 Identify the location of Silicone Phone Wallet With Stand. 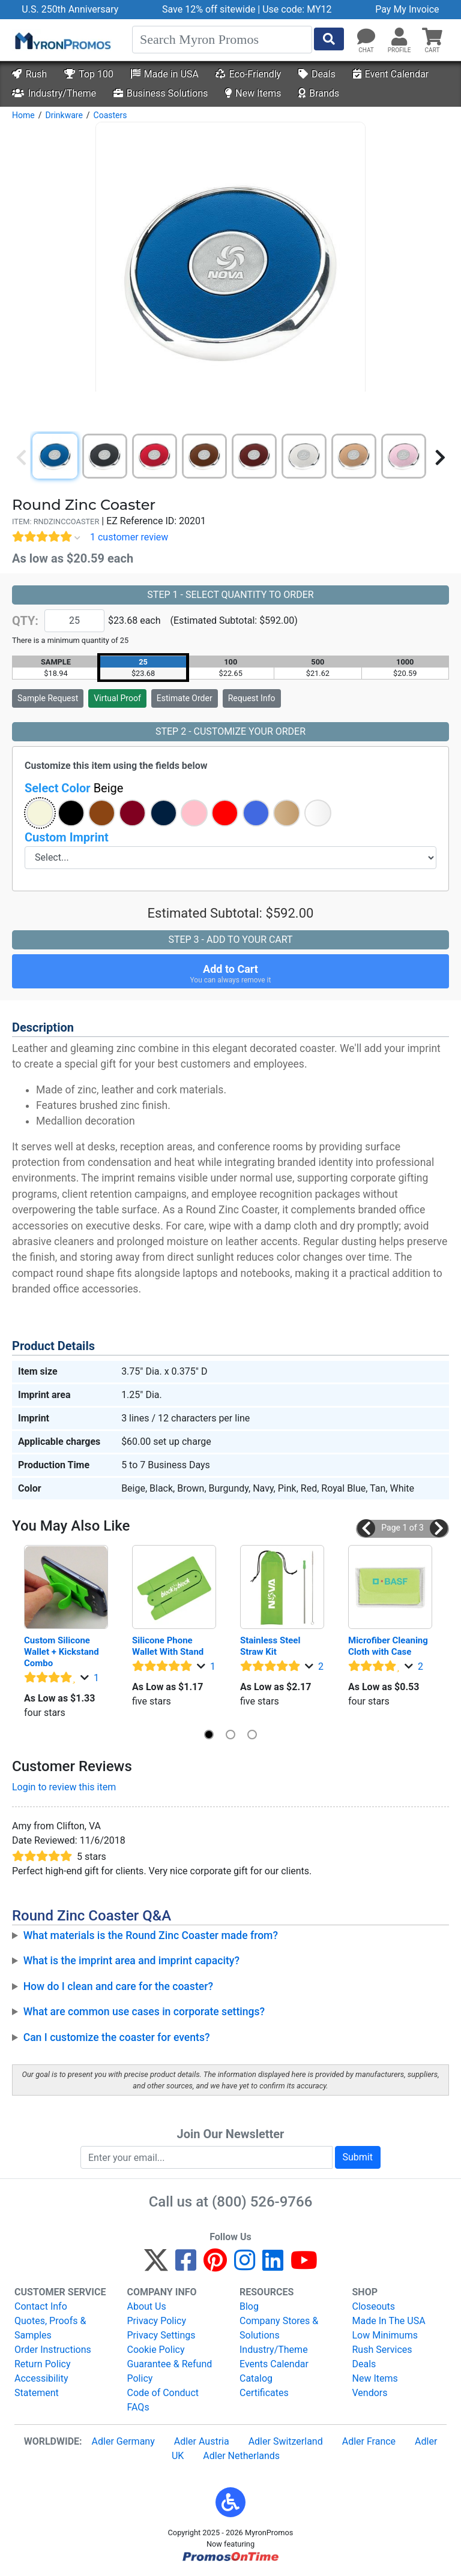
(167, 1646).